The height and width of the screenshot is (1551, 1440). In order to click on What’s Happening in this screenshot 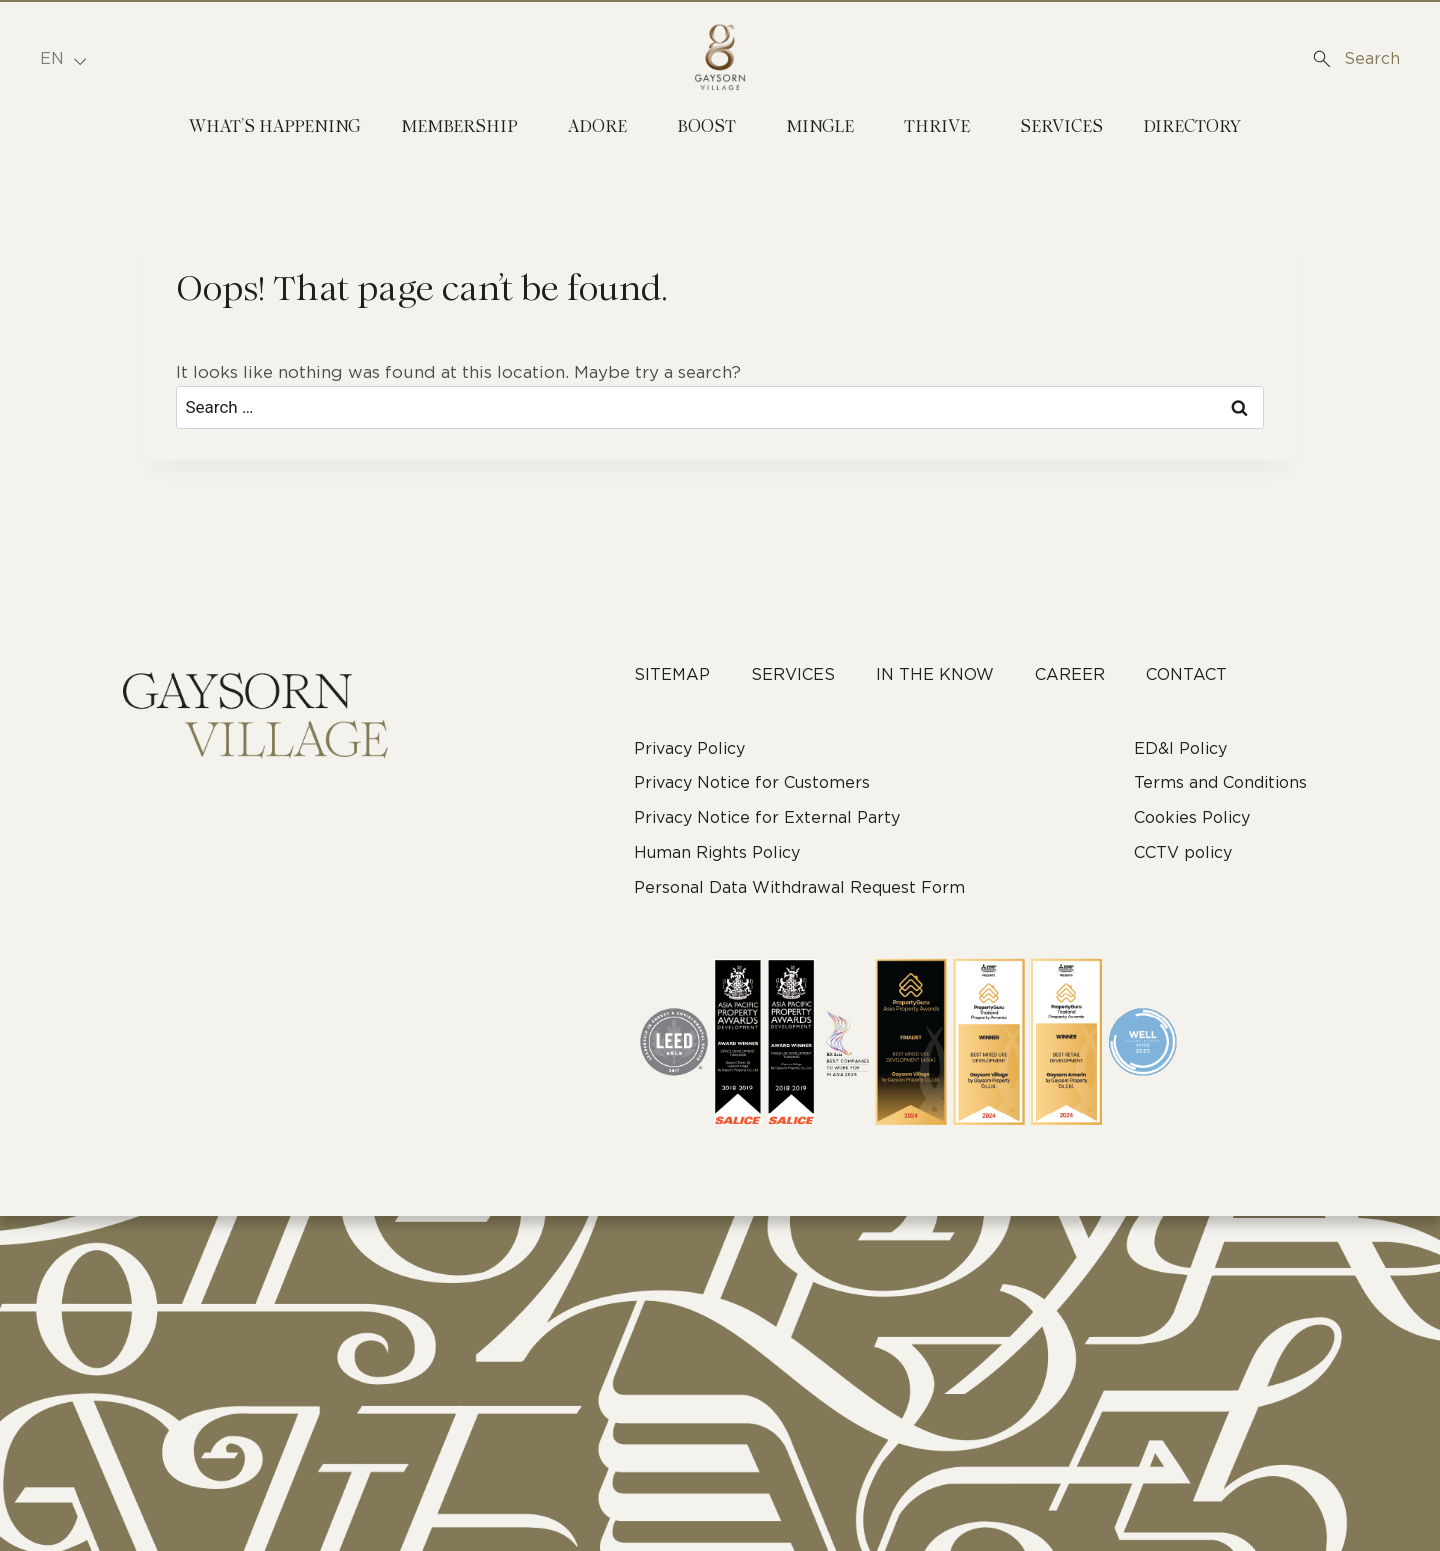, I will do `click(275, 127)`.